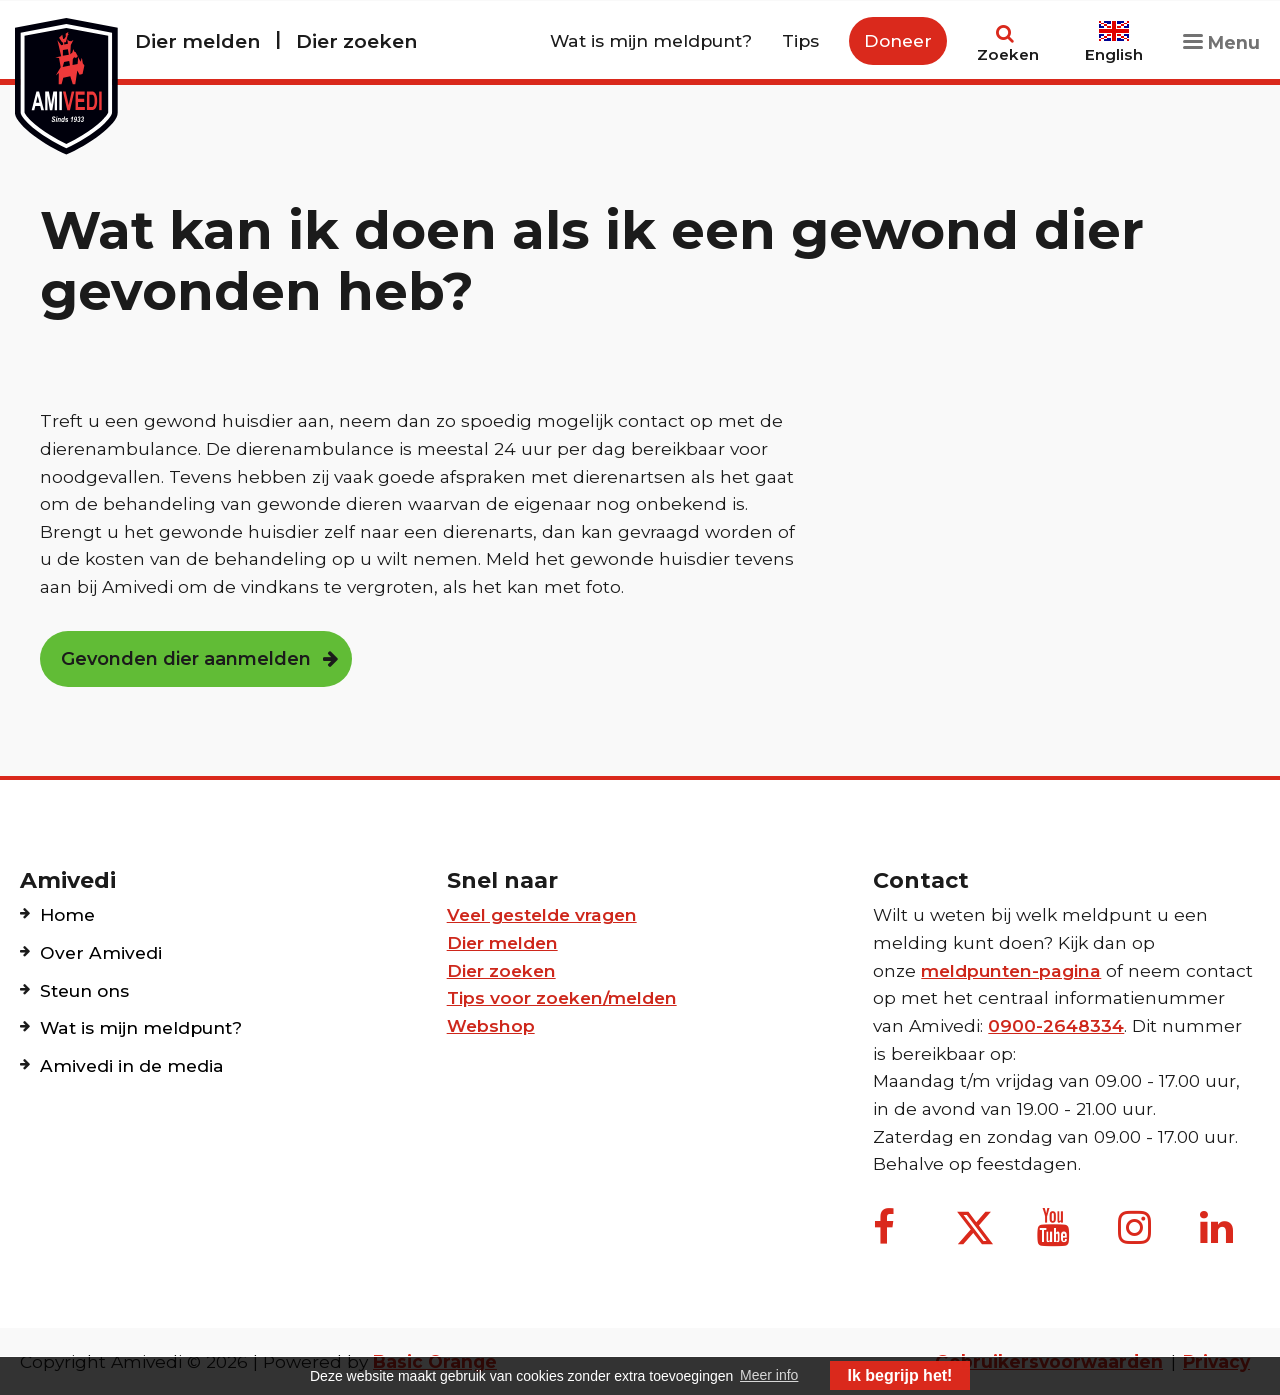  I want to click on Gevonden dier aanmelden, so click(186, 659).